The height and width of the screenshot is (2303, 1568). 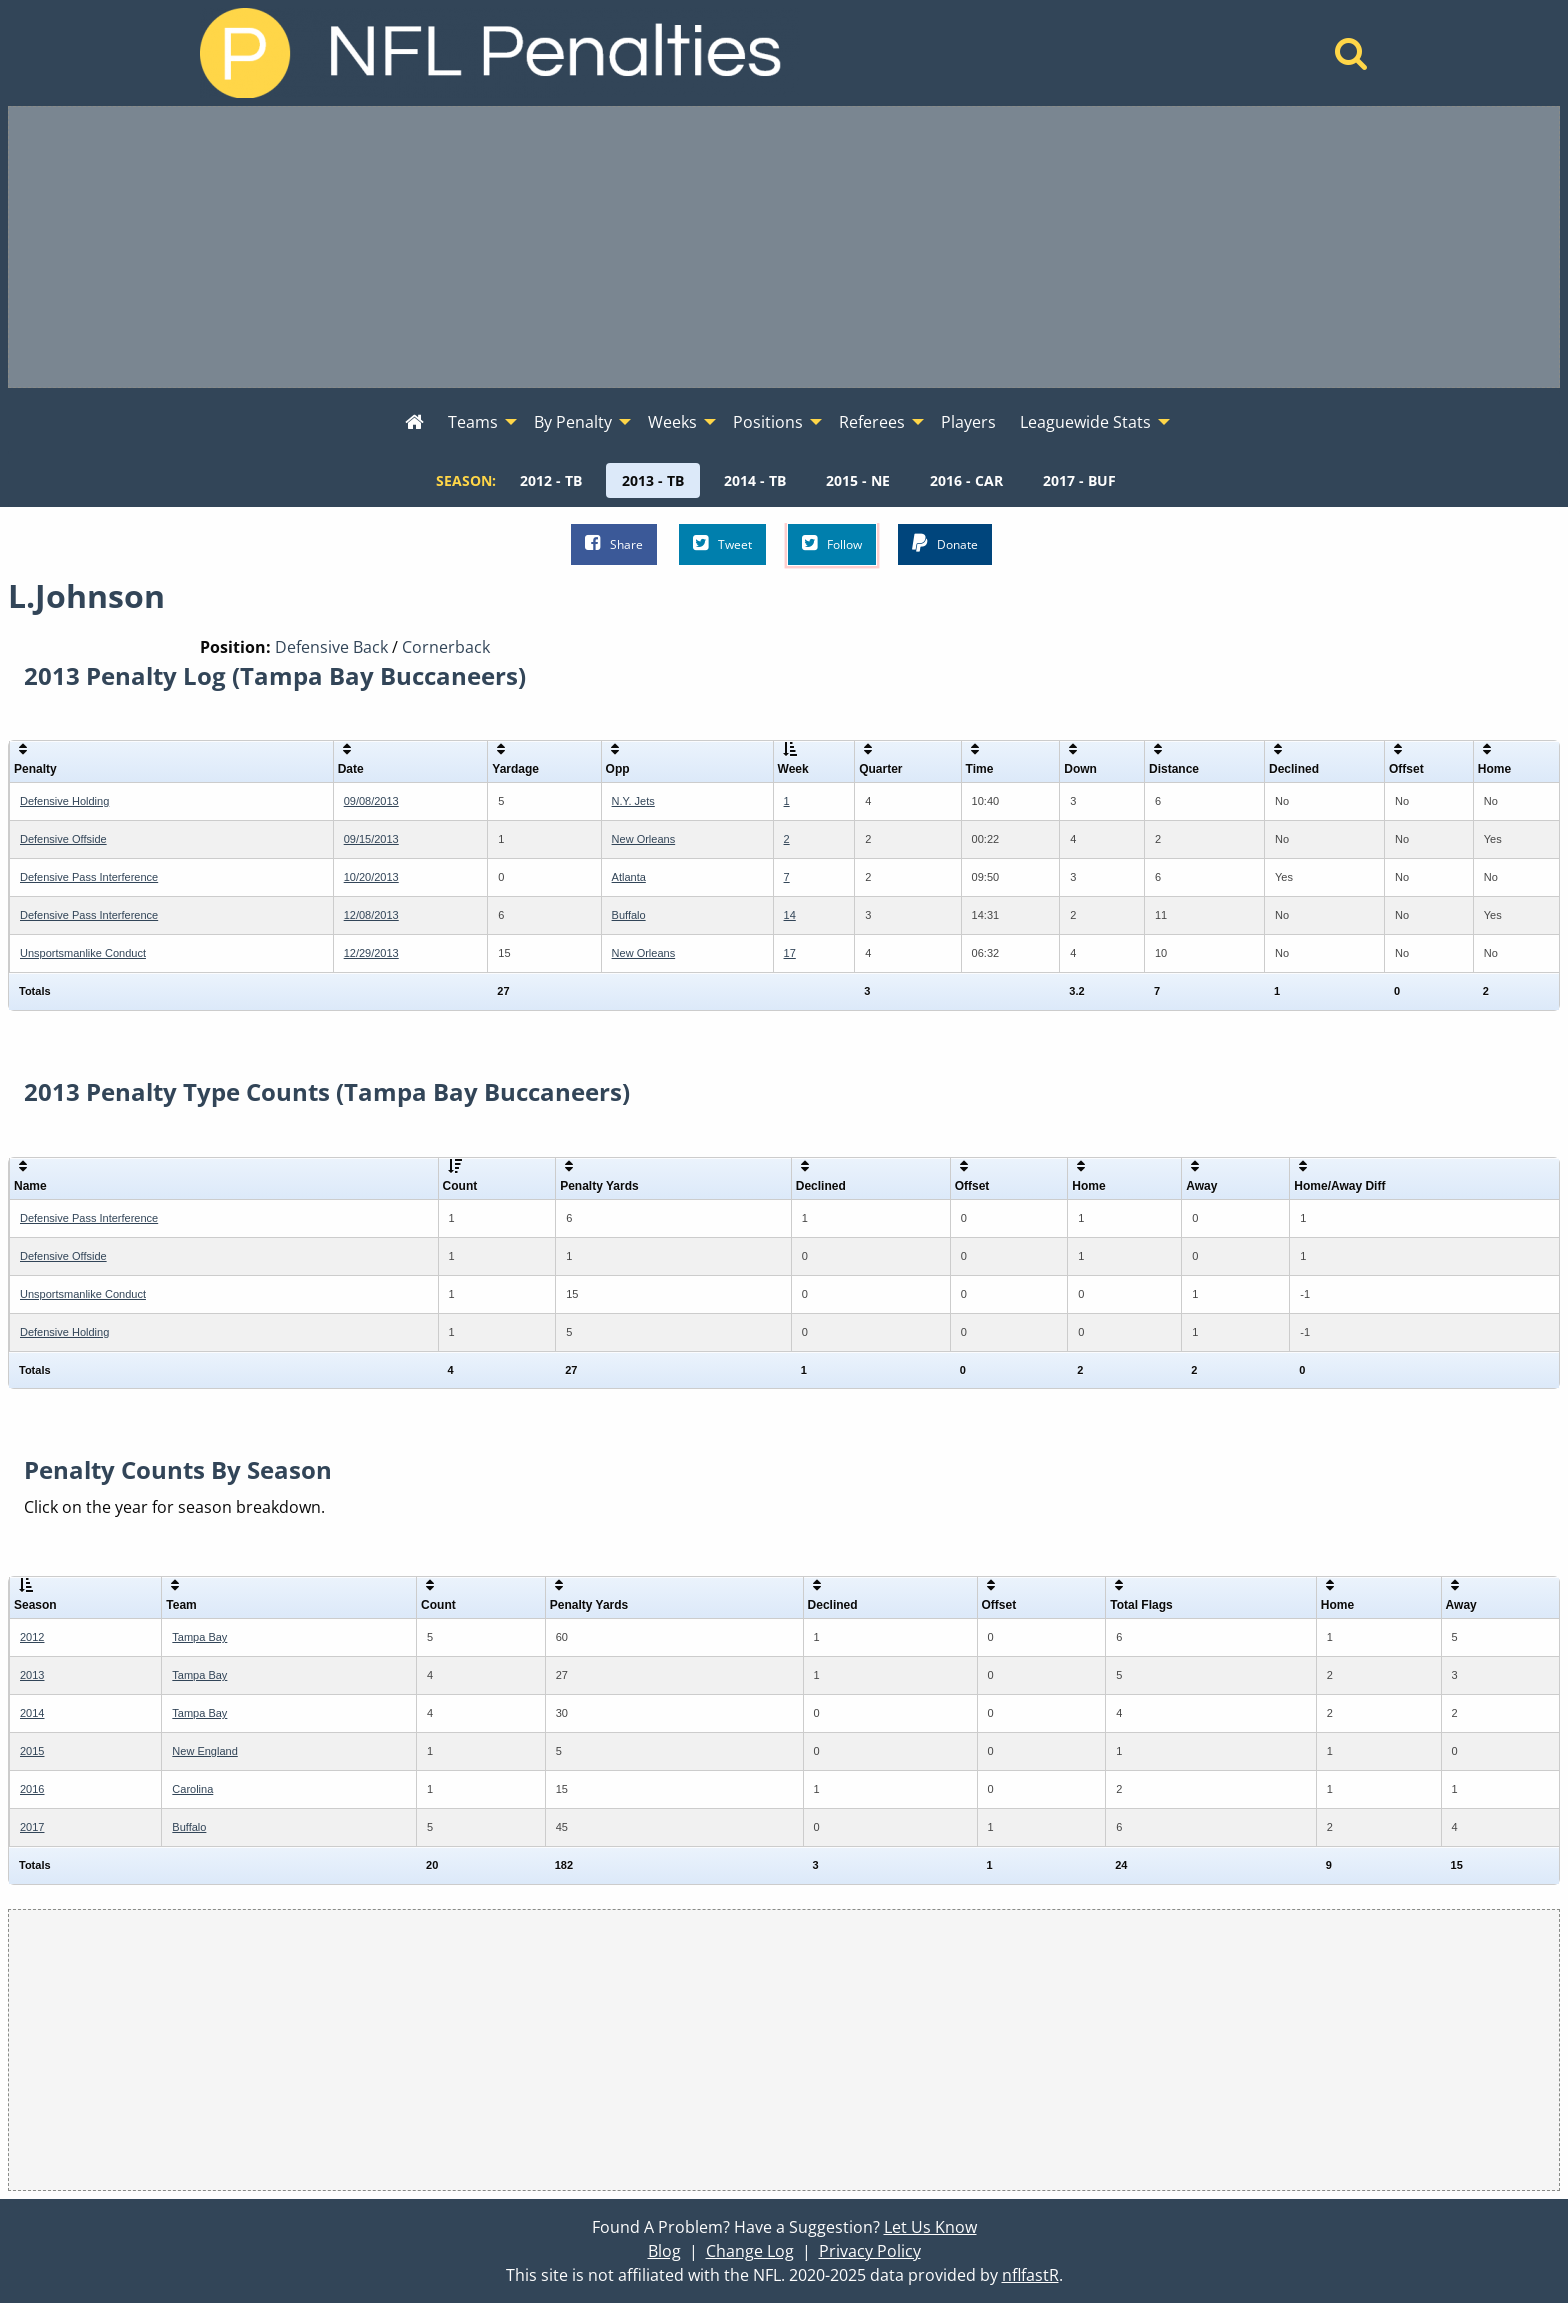 What do you see at coordinates (32, 1827) in the screenshot?
I see `2017` at bounding box center [32, 1827].